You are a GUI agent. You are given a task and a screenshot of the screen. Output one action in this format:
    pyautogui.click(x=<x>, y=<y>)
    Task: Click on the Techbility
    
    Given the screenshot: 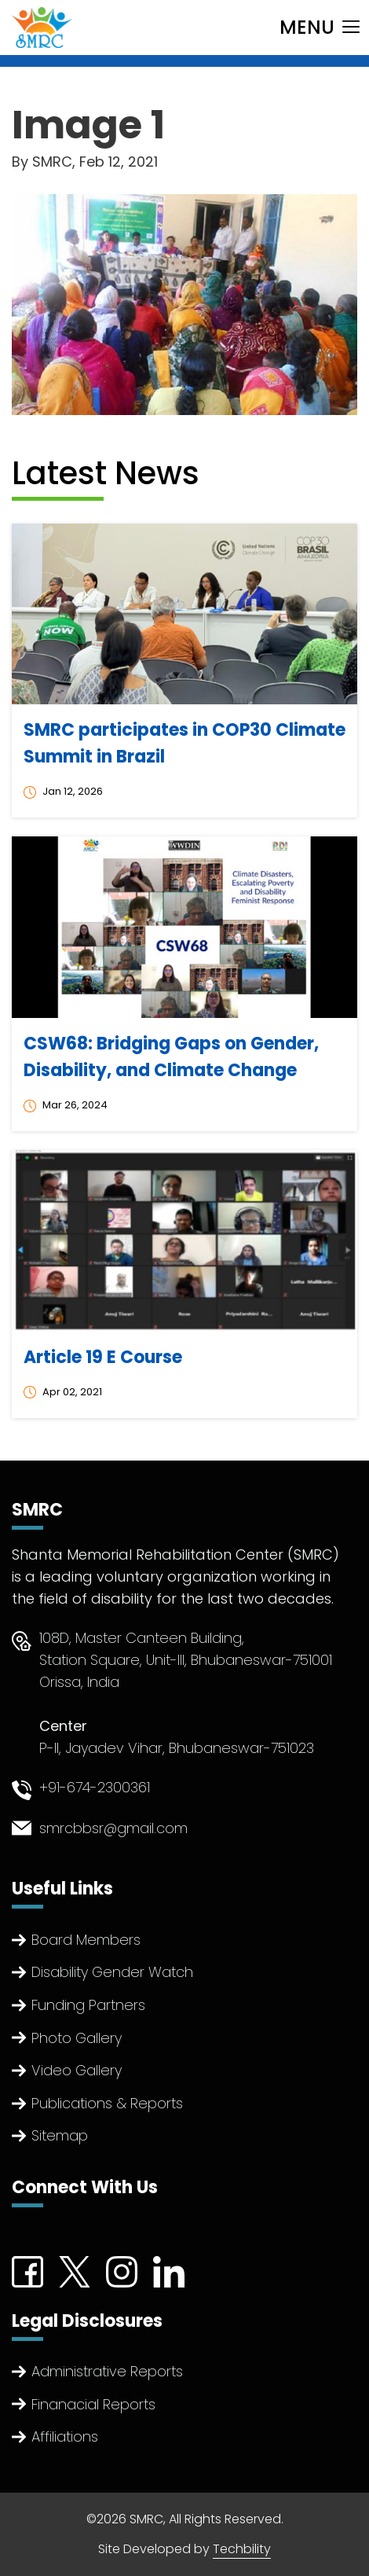 What is the action you would take?
    pyautogui.click(x=242, y=2549)
    